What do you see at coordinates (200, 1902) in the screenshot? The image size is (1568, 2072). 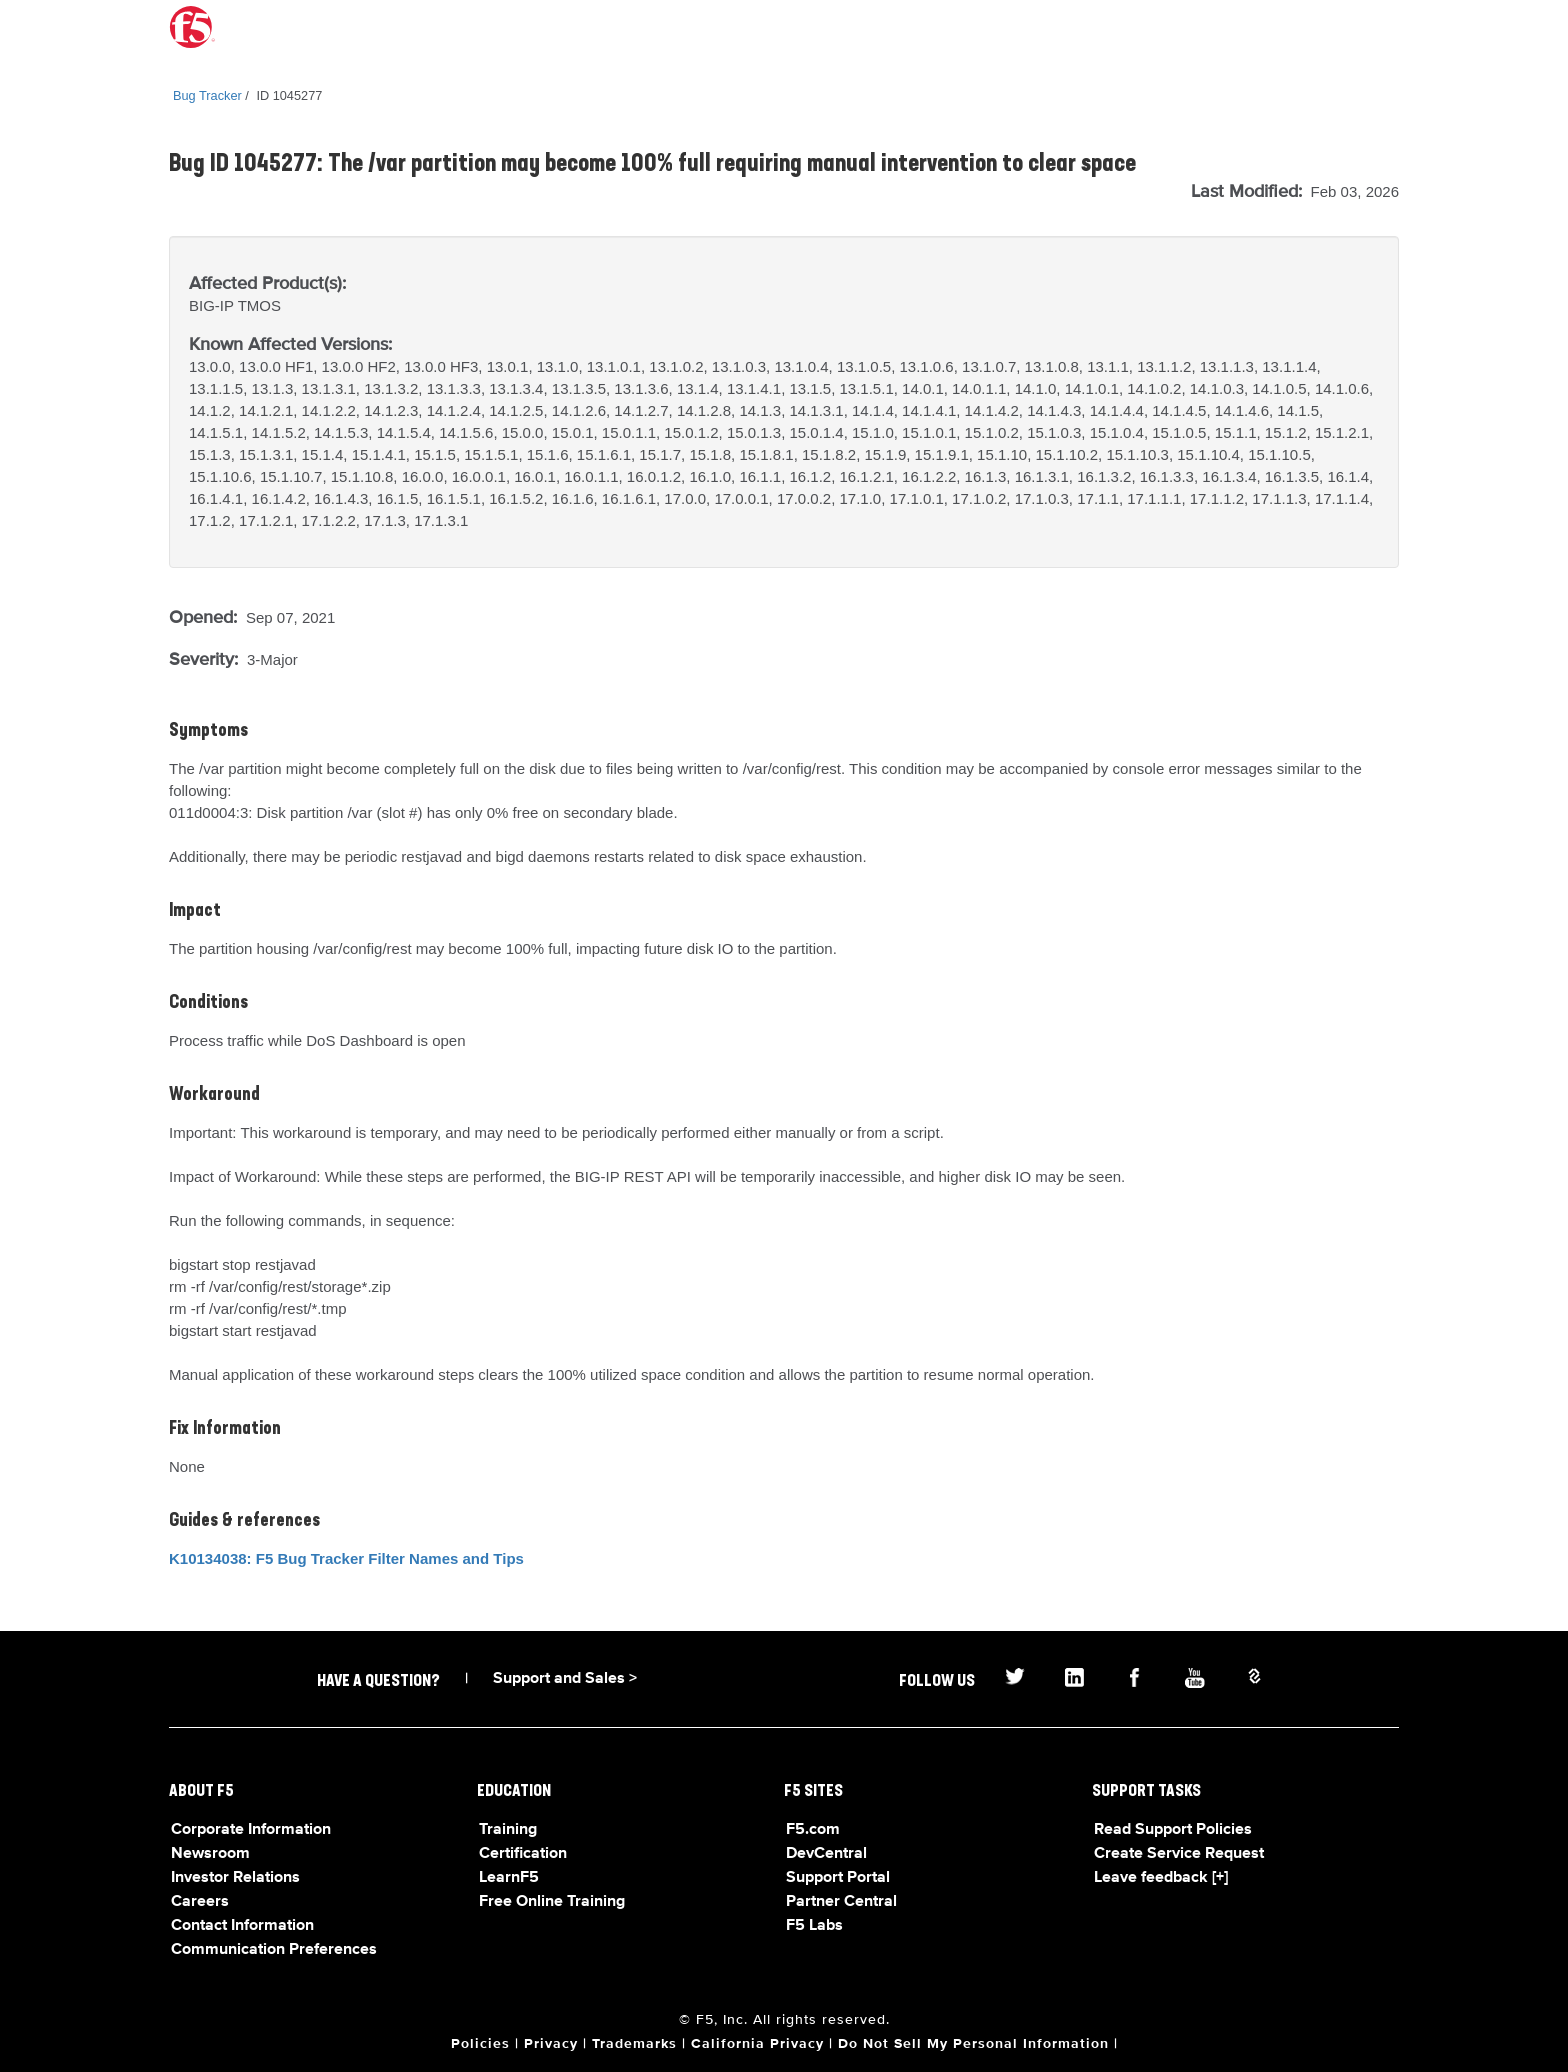 I see `Careers` at bounding box center [200, 1902].